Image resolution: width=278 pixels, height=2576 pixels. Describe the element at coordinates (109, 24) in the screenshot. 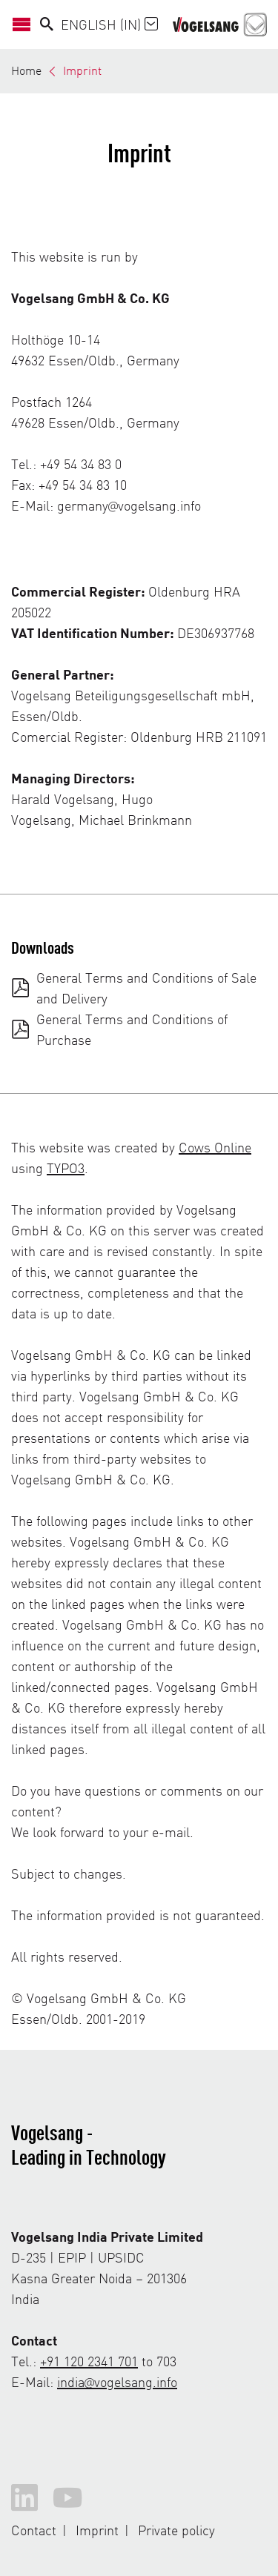

I see `English (IN)` at that location.